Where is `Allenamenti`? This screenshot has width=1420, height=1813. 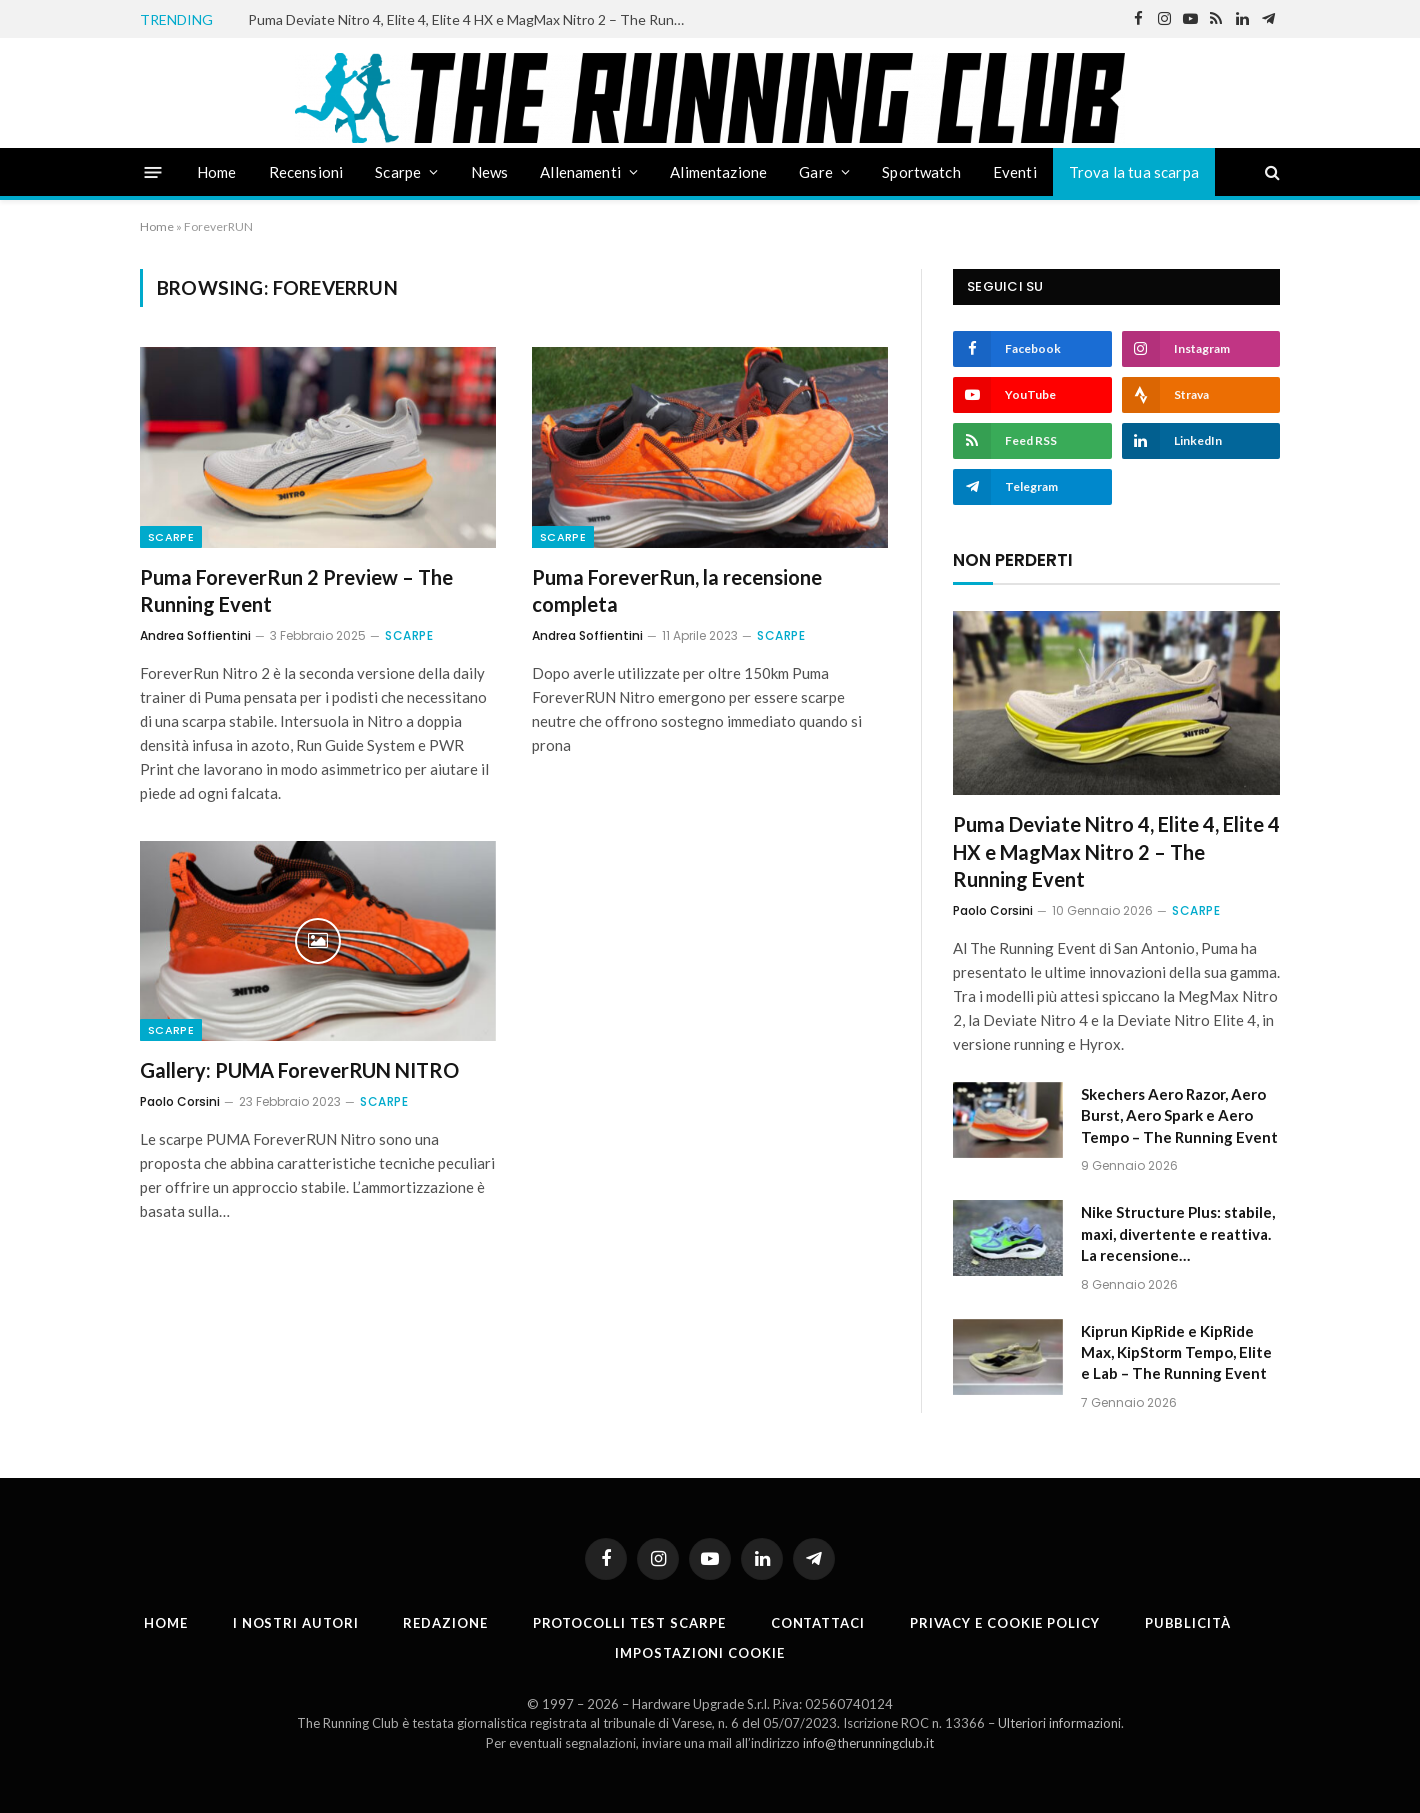 Allenamenti is located at coordinates (580, 172).